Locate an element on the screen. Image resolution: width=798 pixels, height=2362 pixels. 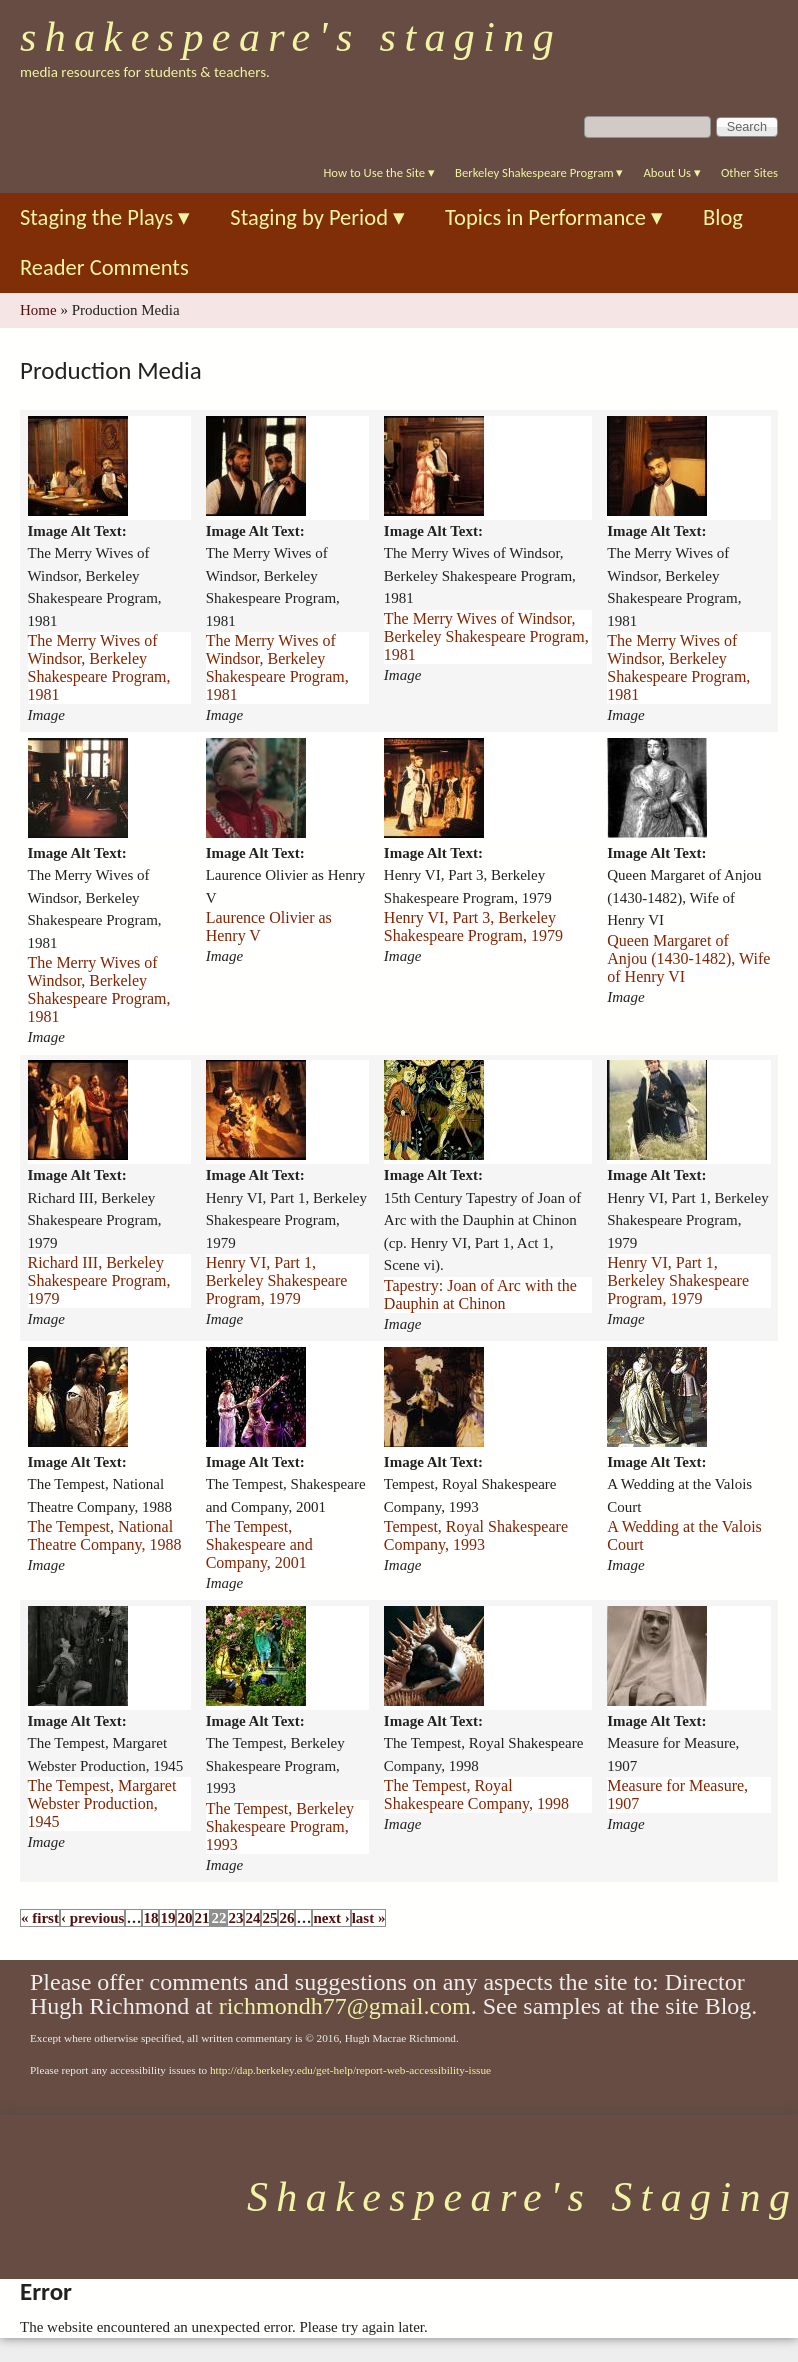
http://dap.berkeley.edu/get-help/report-web-accessibility-issue is located at coordinates (350, 2070).